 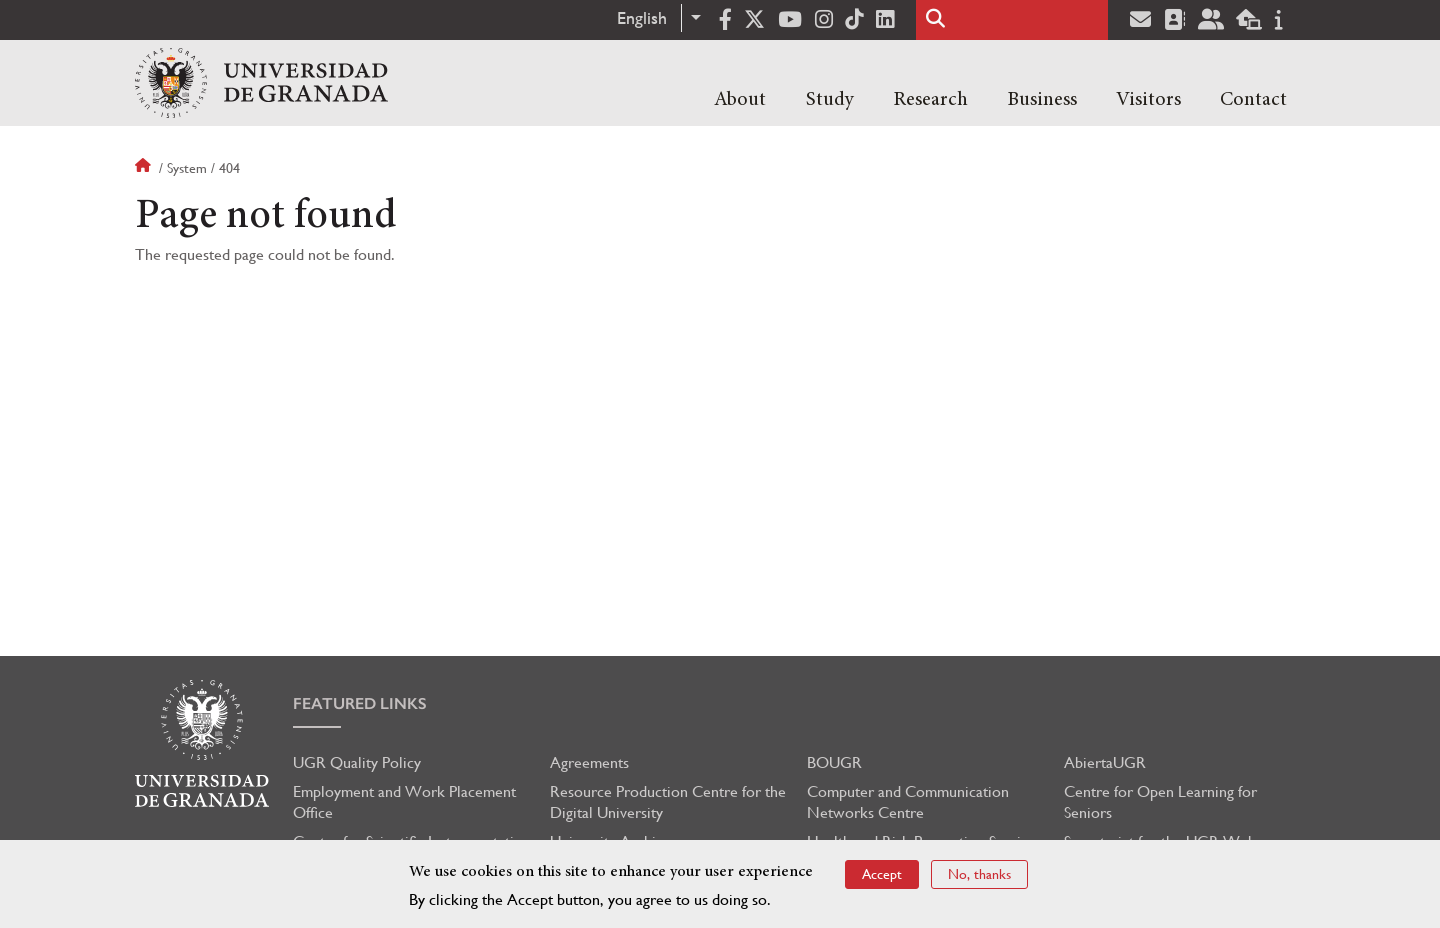 I want to click on Home, so click(x=145, y=168).